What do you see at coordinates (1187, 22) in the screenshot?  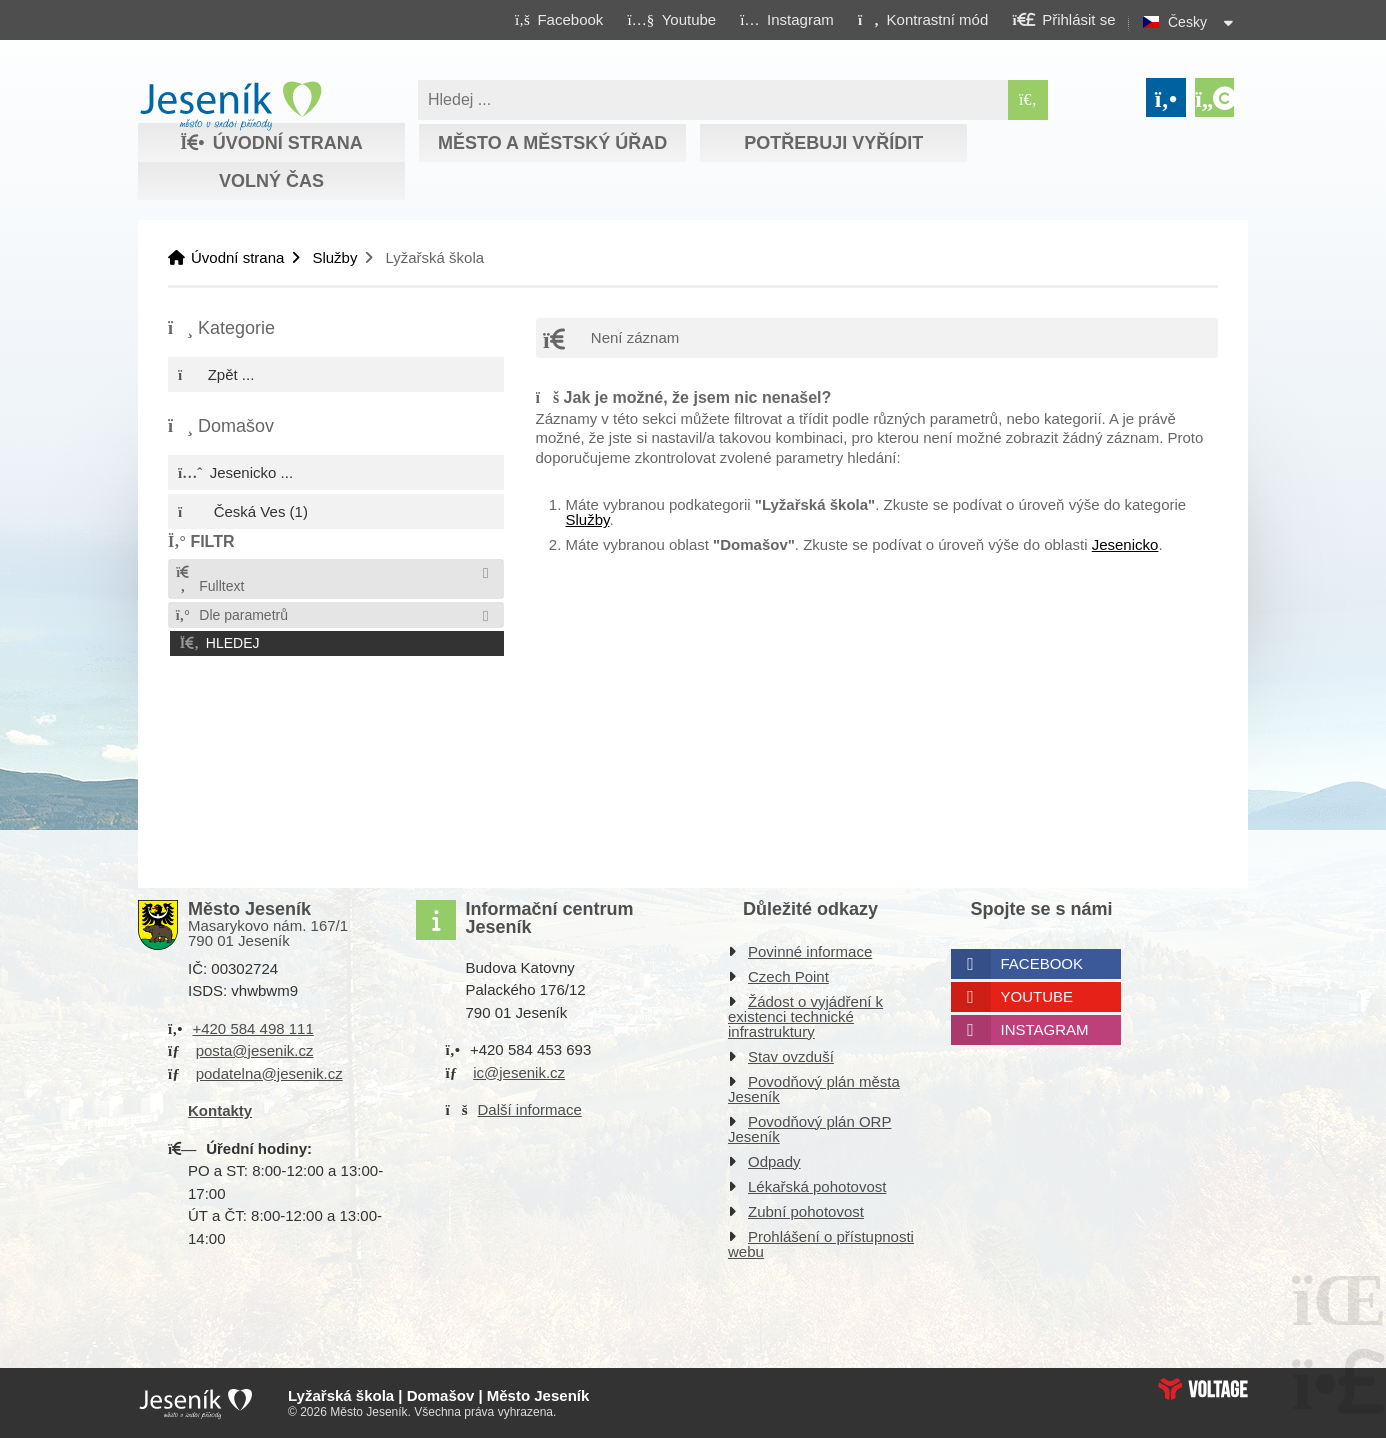 I see `Česky [button]` at bounding box center [1187, 22].